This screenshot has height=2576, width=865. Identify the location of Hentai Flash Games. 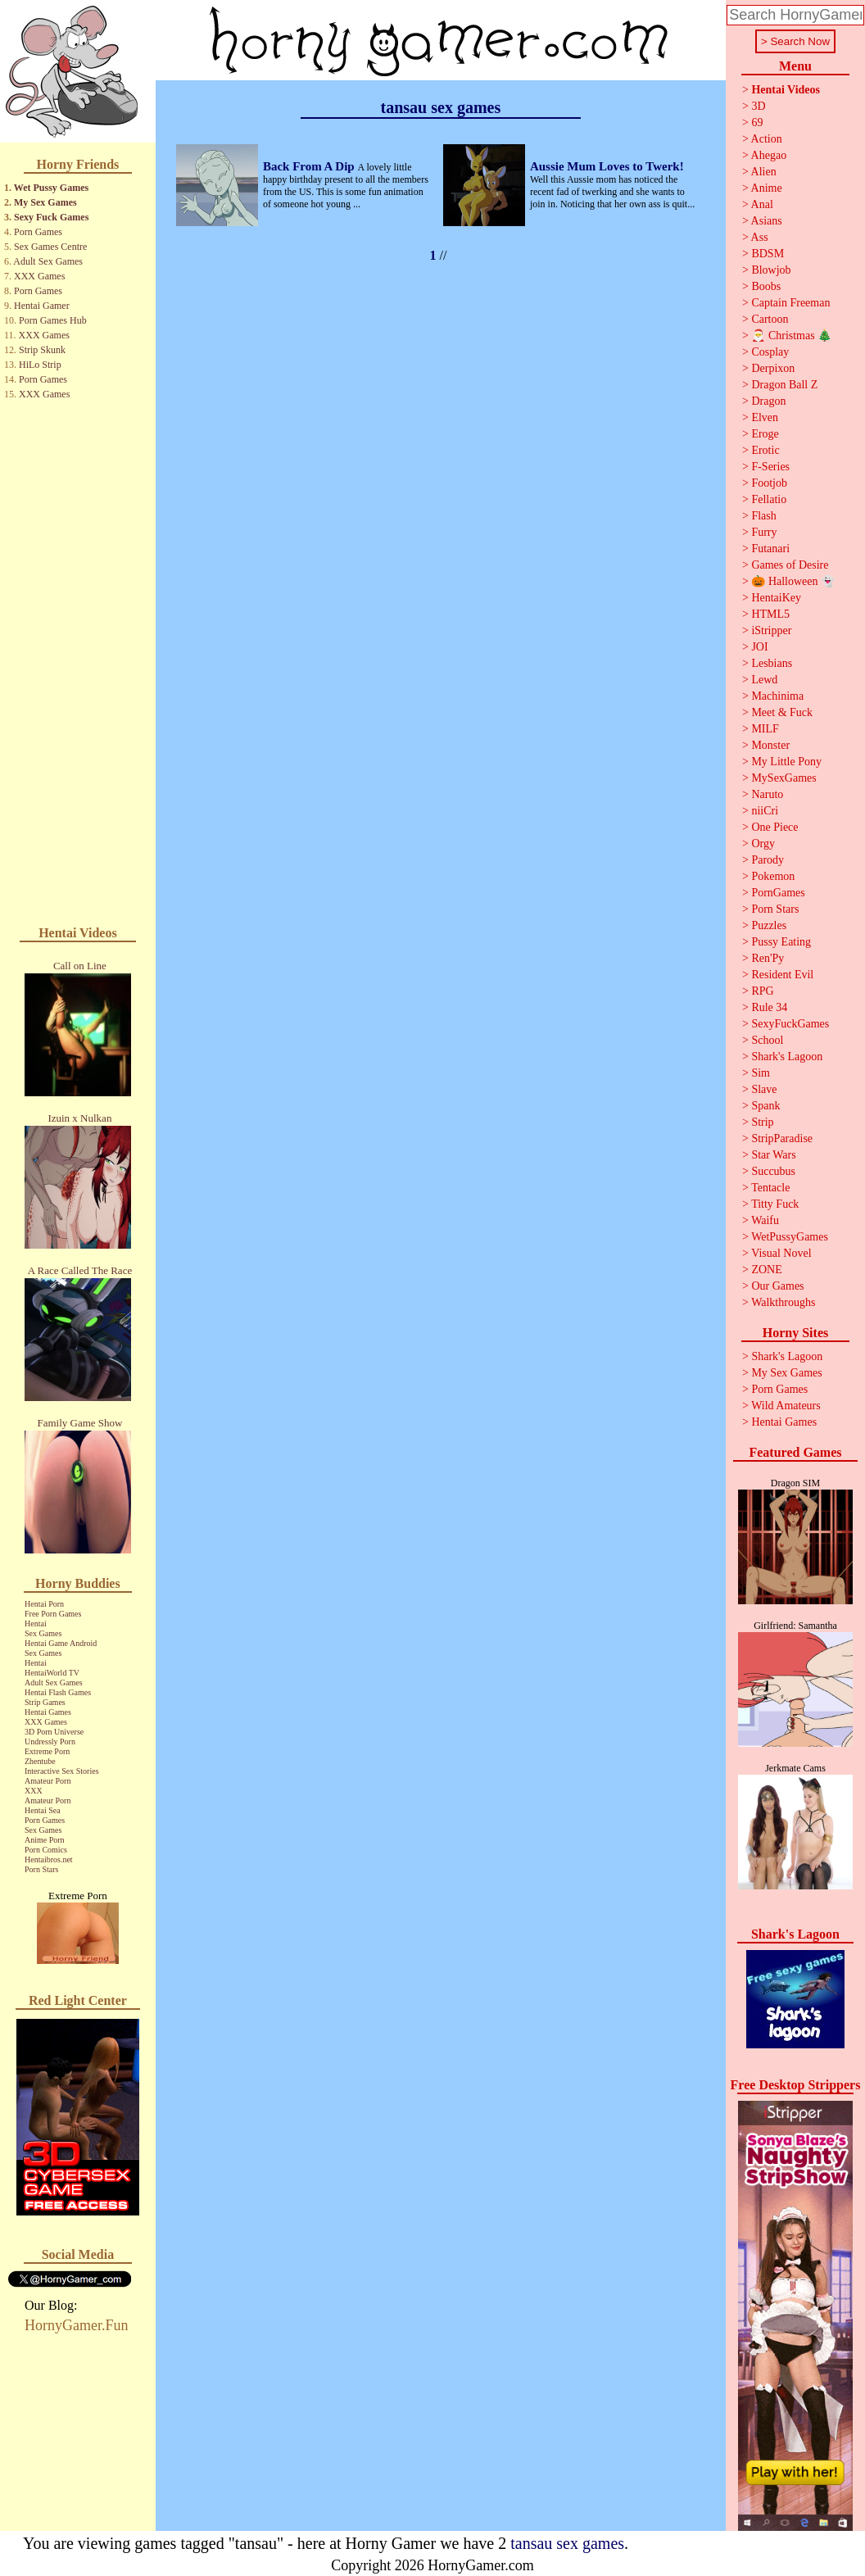
(58, 1692).